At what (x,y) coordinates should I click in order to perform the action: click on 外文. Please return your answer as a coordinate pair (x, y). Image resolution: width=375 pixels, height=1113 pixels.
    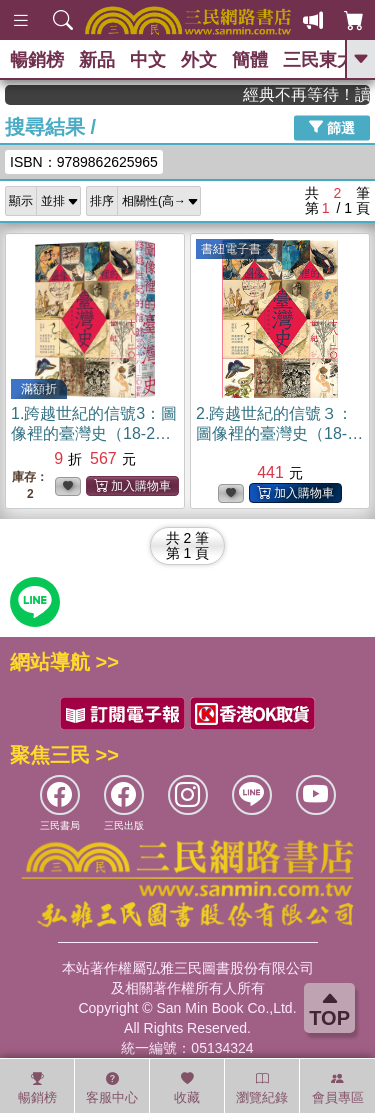
    Looking at the image, I should click on (199, 60).